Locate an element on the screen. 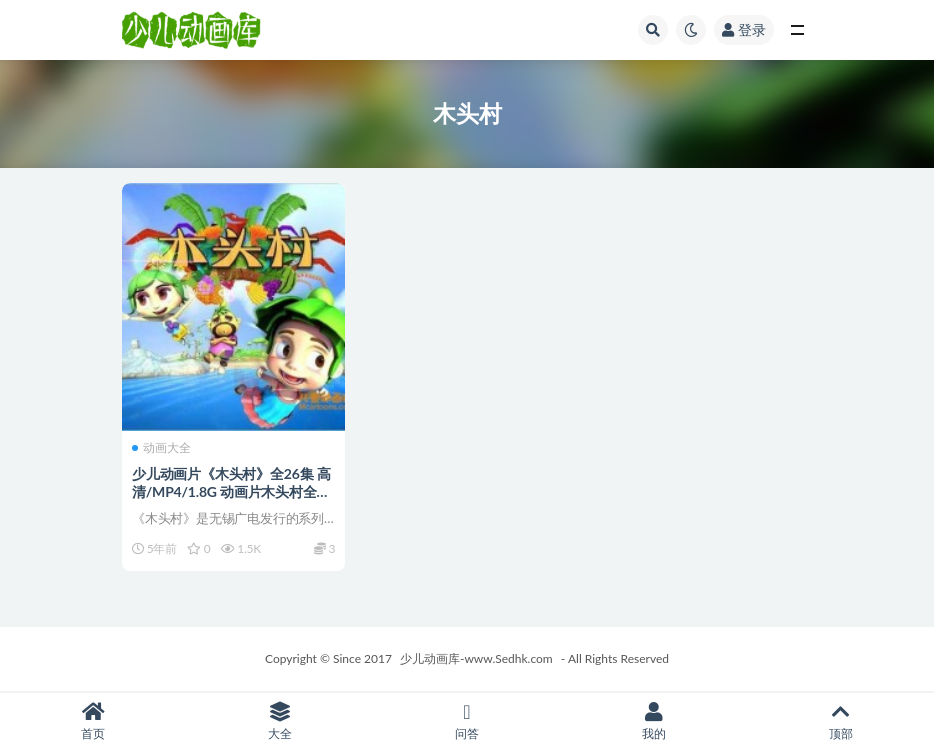 Image resolution: width=934 pixels, height=751 pixels. 问答 is located at coordinates (467, 721).